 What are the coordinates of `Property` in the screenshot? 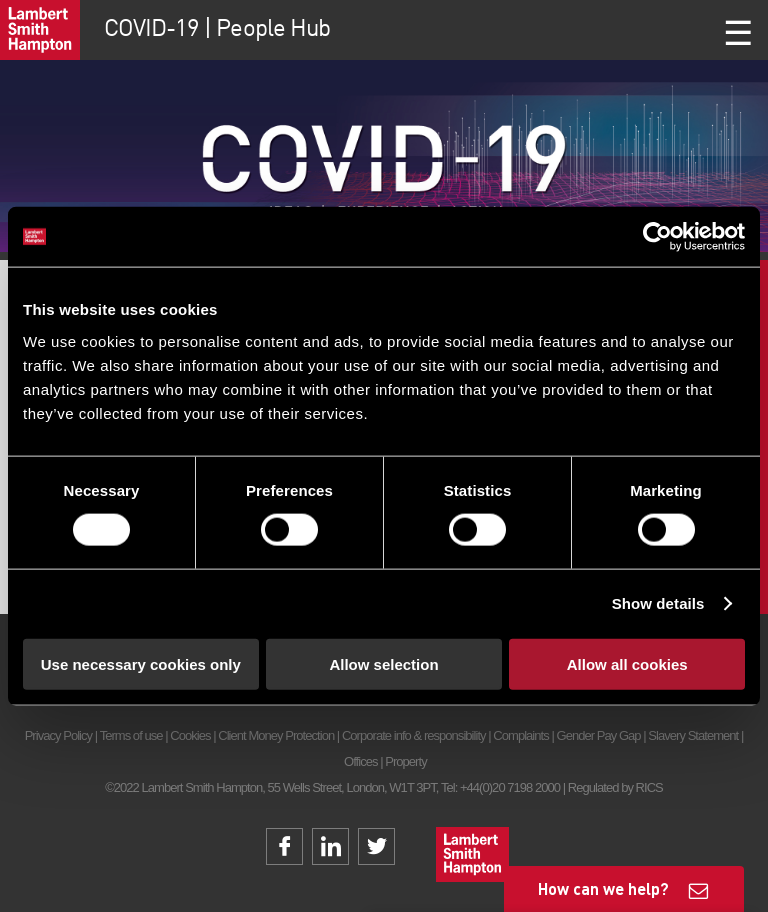 It's located at (405, 761).